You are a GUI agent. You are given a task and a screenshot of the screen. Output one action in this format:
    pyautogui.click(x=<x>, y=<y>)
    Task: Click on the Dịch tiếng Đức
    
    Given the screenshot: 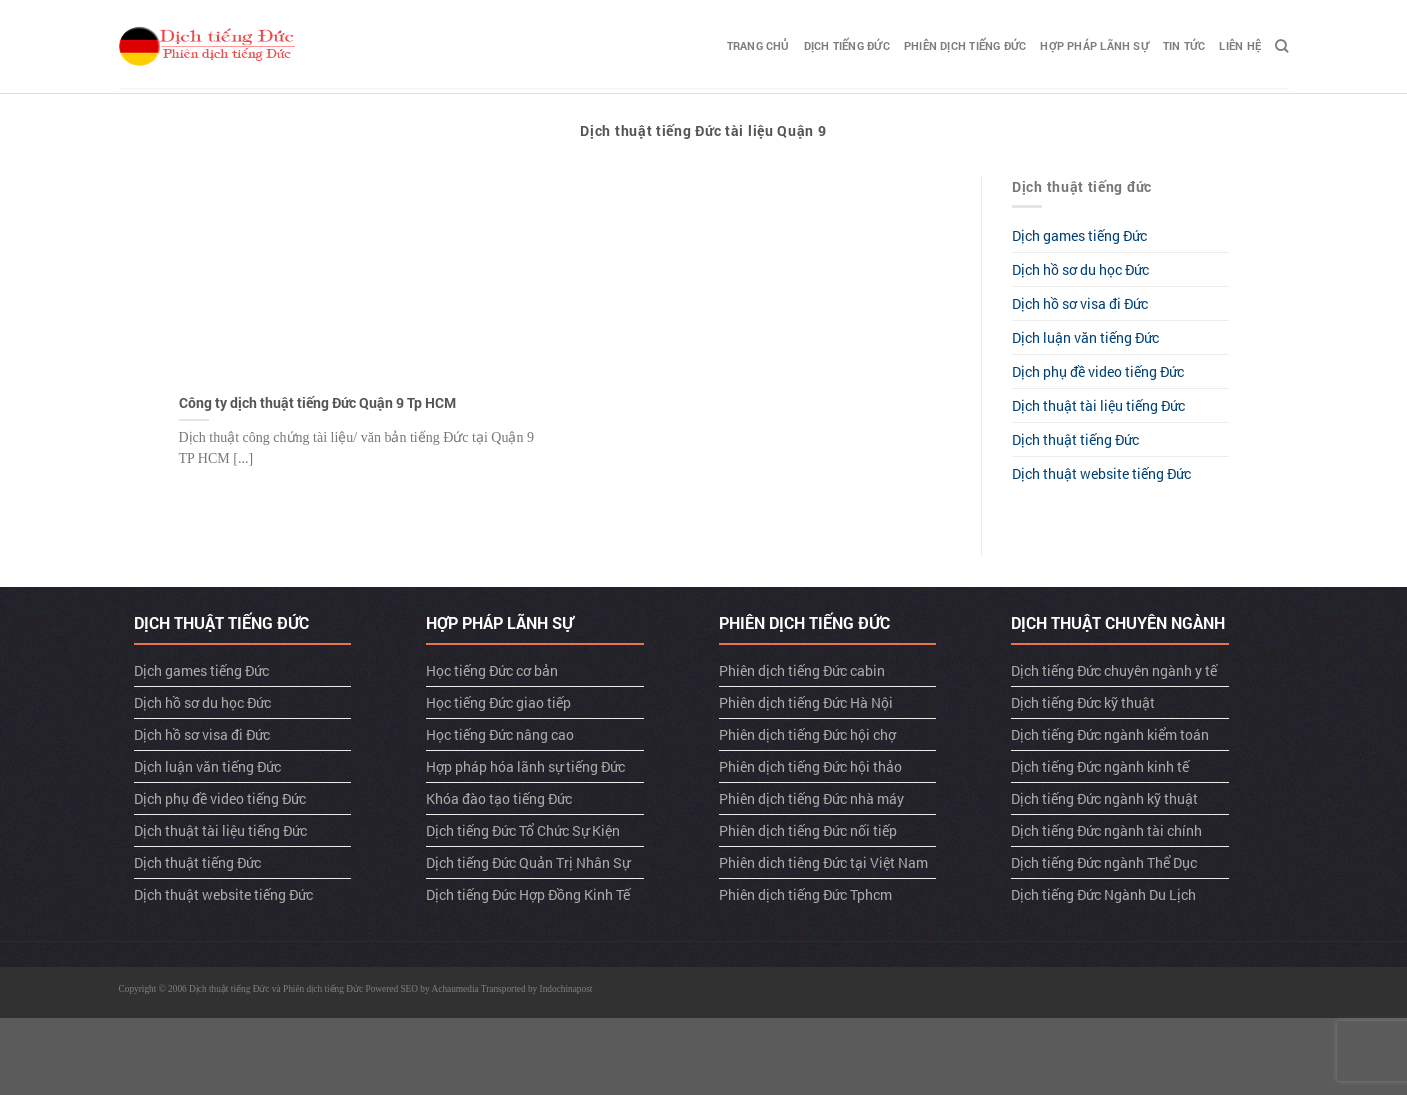 What is the action you would take?
    pyautogui.click(x=847, y=45)
    